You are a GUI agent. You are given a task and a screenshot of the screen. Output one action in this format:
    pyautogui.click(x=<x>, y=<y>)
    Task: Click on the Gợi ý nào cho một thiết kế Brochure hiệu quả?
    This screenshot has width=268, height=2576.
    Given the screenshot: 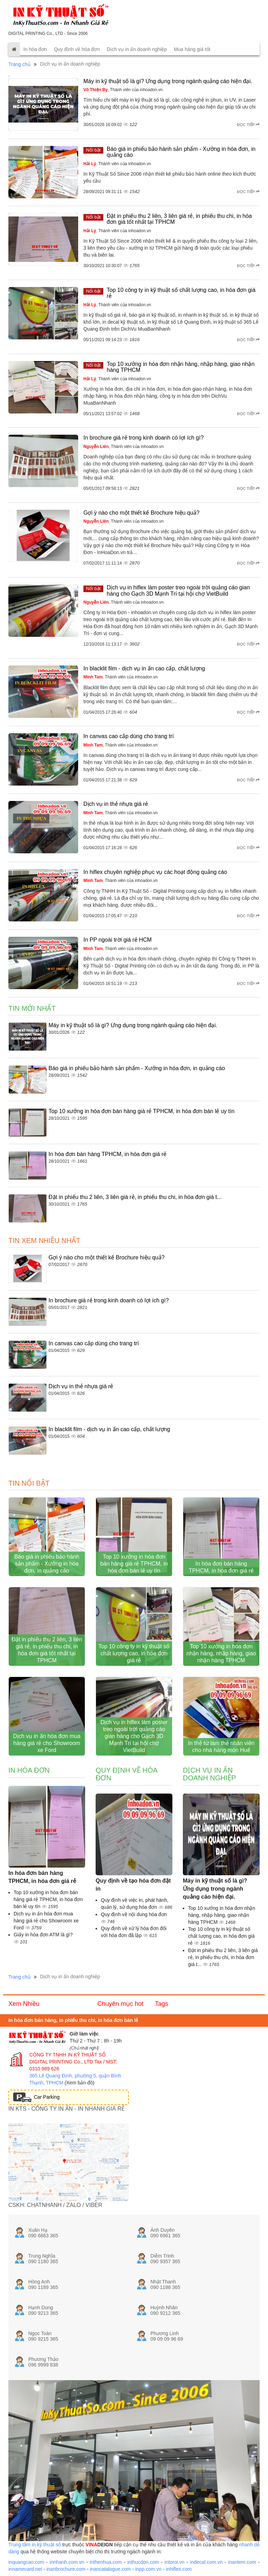 What is the action you would take?
    pyautogui.click(x=141, y=513)
    